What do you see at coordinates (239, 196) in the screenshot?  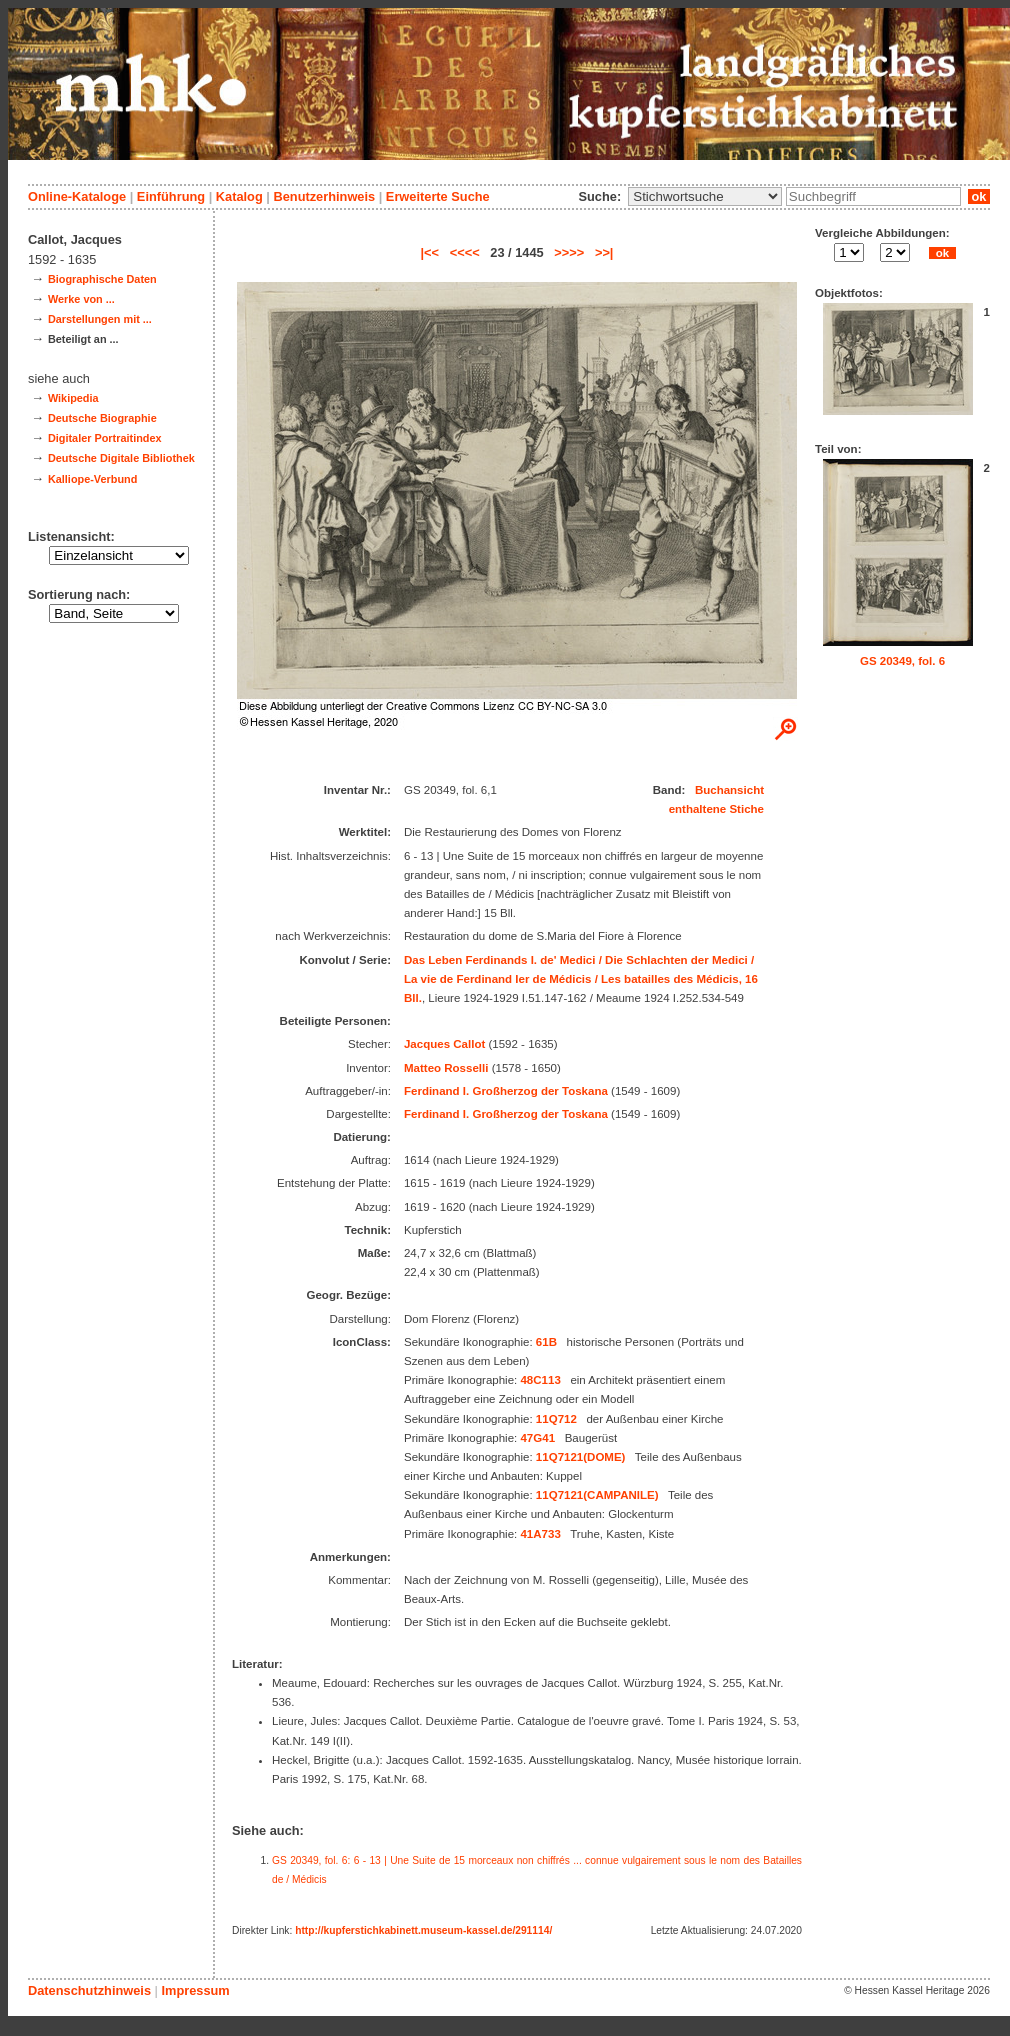 I see `Katalog` at bounding box center [239, 196].